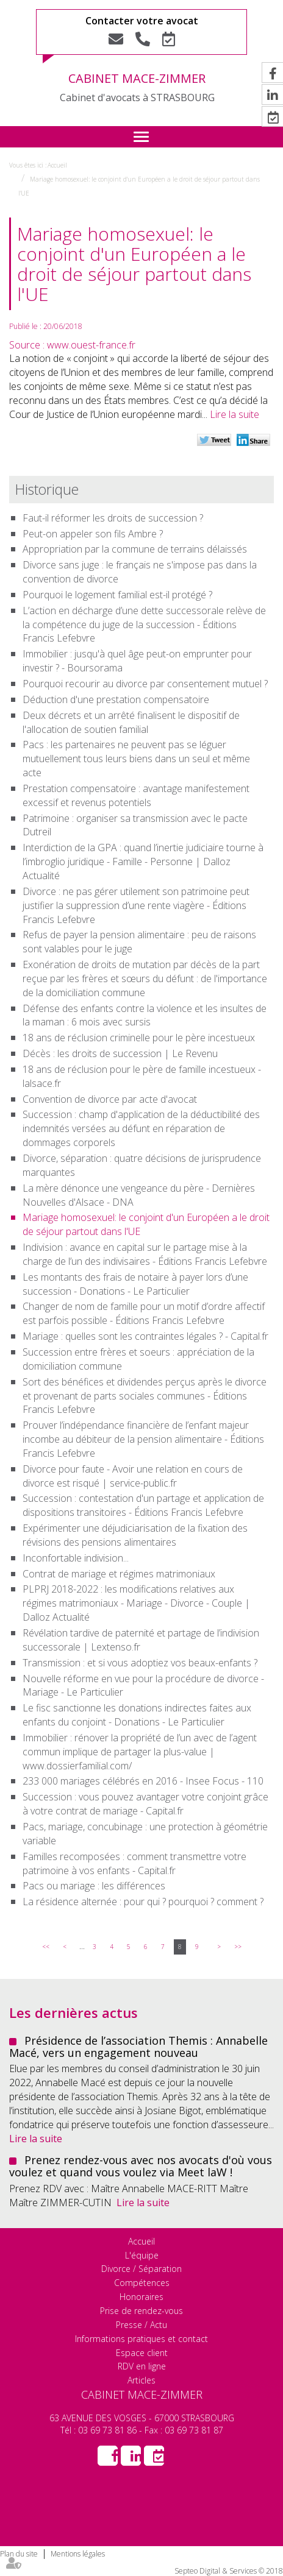 The image size is (283, 2576). What do you see at coordinates (19, 2554) in the screenshot?
I see `Plan du site` at bounding box center [19, 2554].